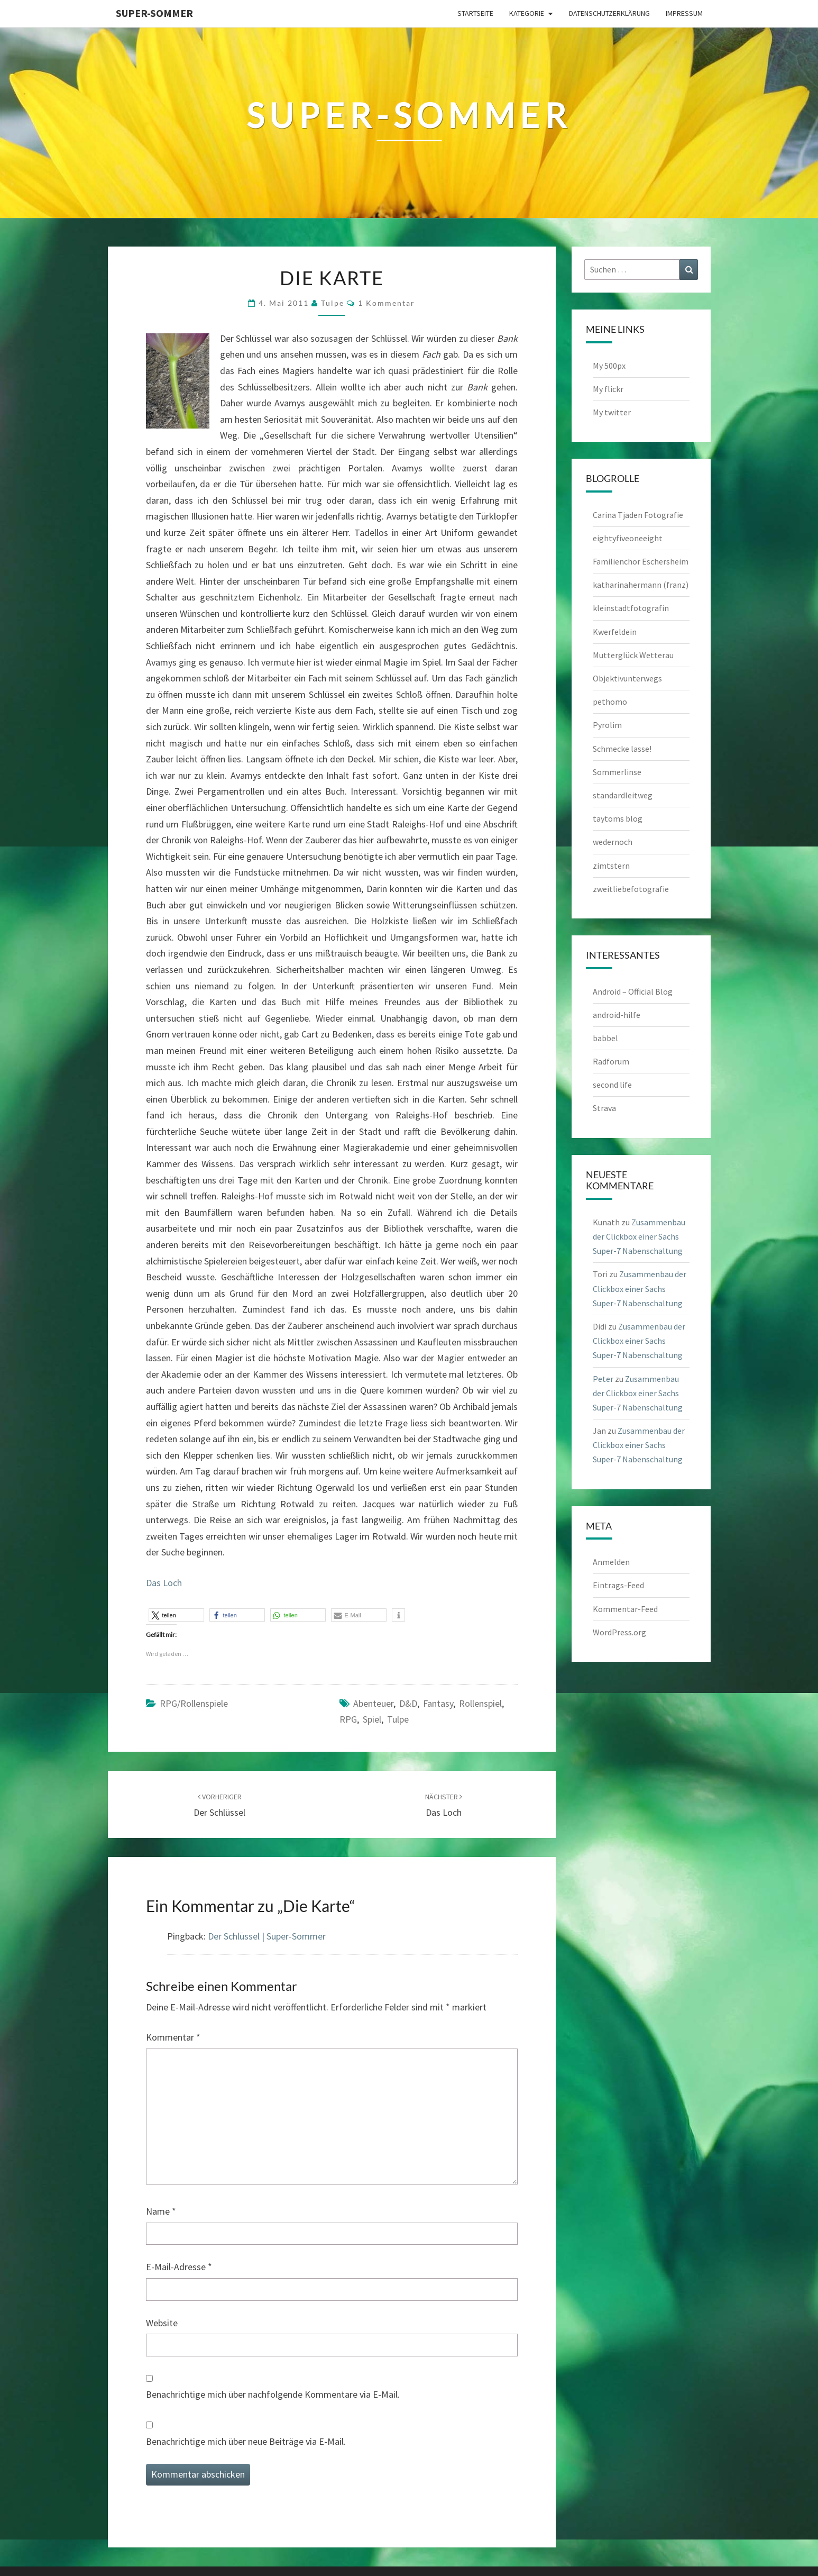 The width and height of the screenshot is (818, 2576). I want to click on Schmecke lasse!, so click(622, 748).